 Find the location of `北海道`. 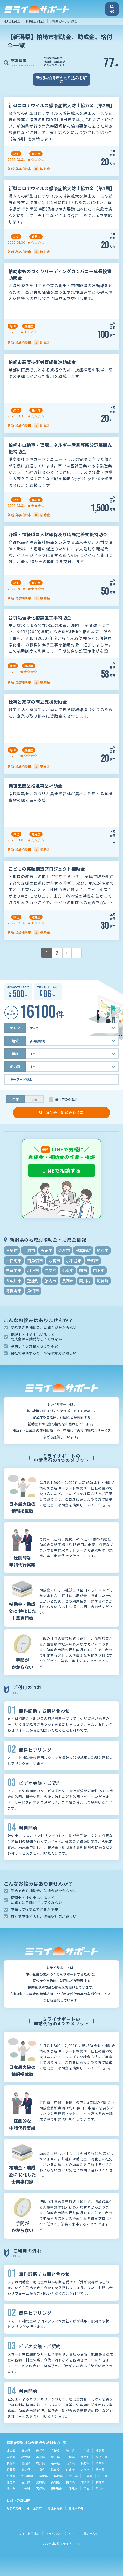

北海道 is located at coordinates (11, 2450).